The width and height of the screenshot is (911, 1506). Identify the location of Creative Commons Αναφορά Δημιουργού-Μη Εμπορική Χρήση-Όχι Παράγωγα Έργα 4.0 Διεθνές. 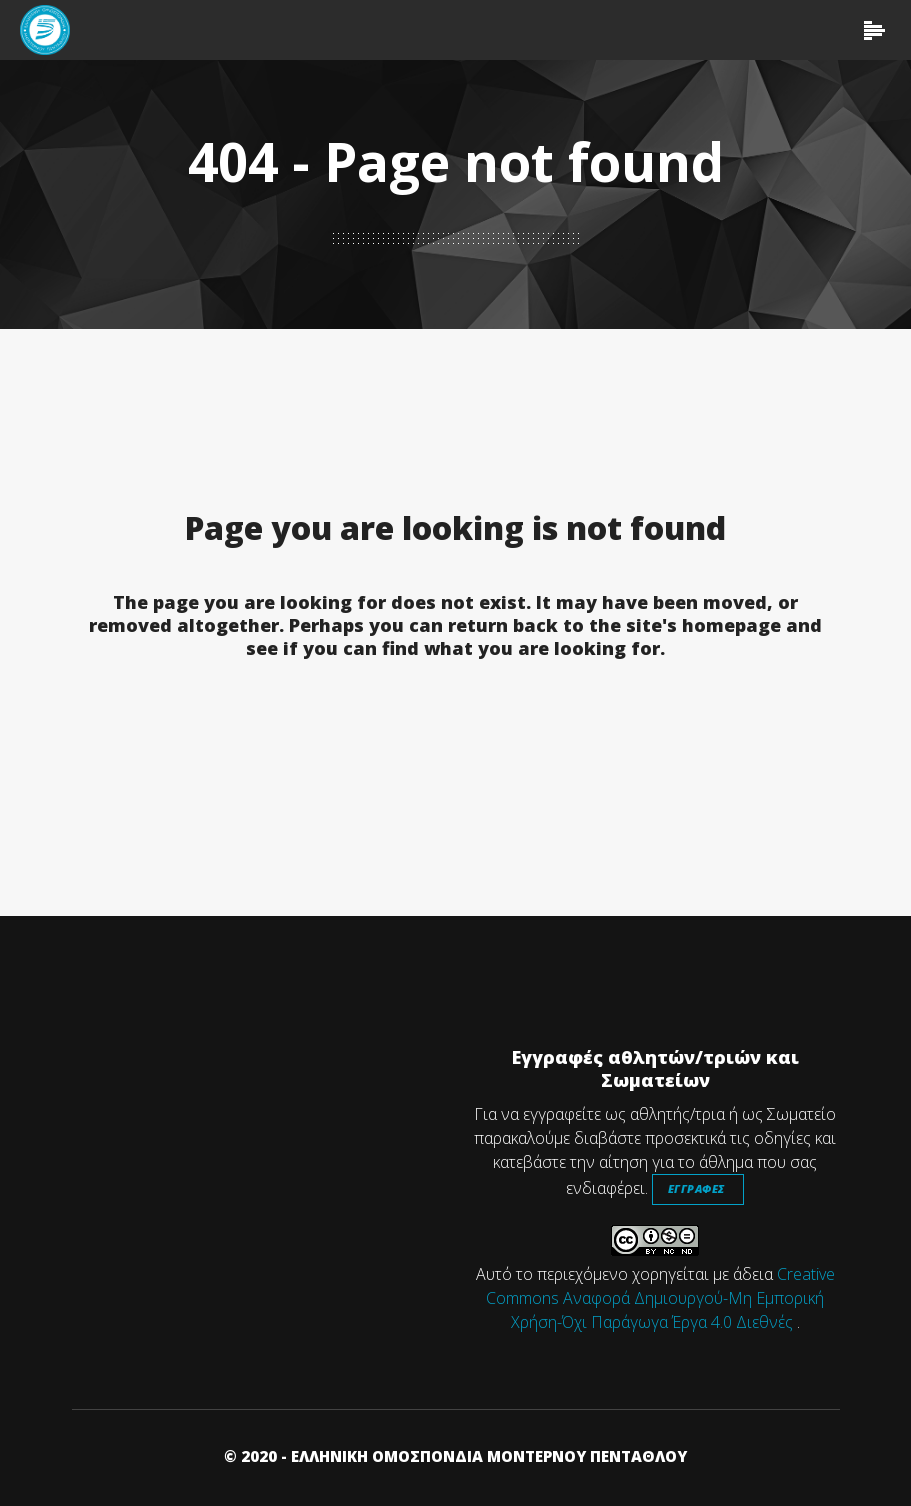
(660, 1298).